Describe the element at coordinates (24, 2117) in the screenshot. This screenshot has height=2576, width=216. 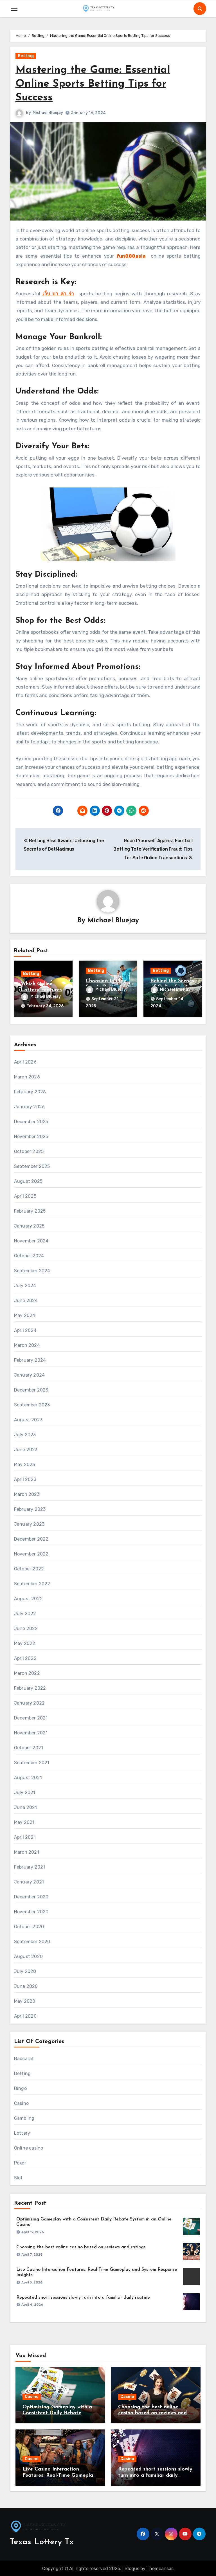
I see `Gambling` at that location.